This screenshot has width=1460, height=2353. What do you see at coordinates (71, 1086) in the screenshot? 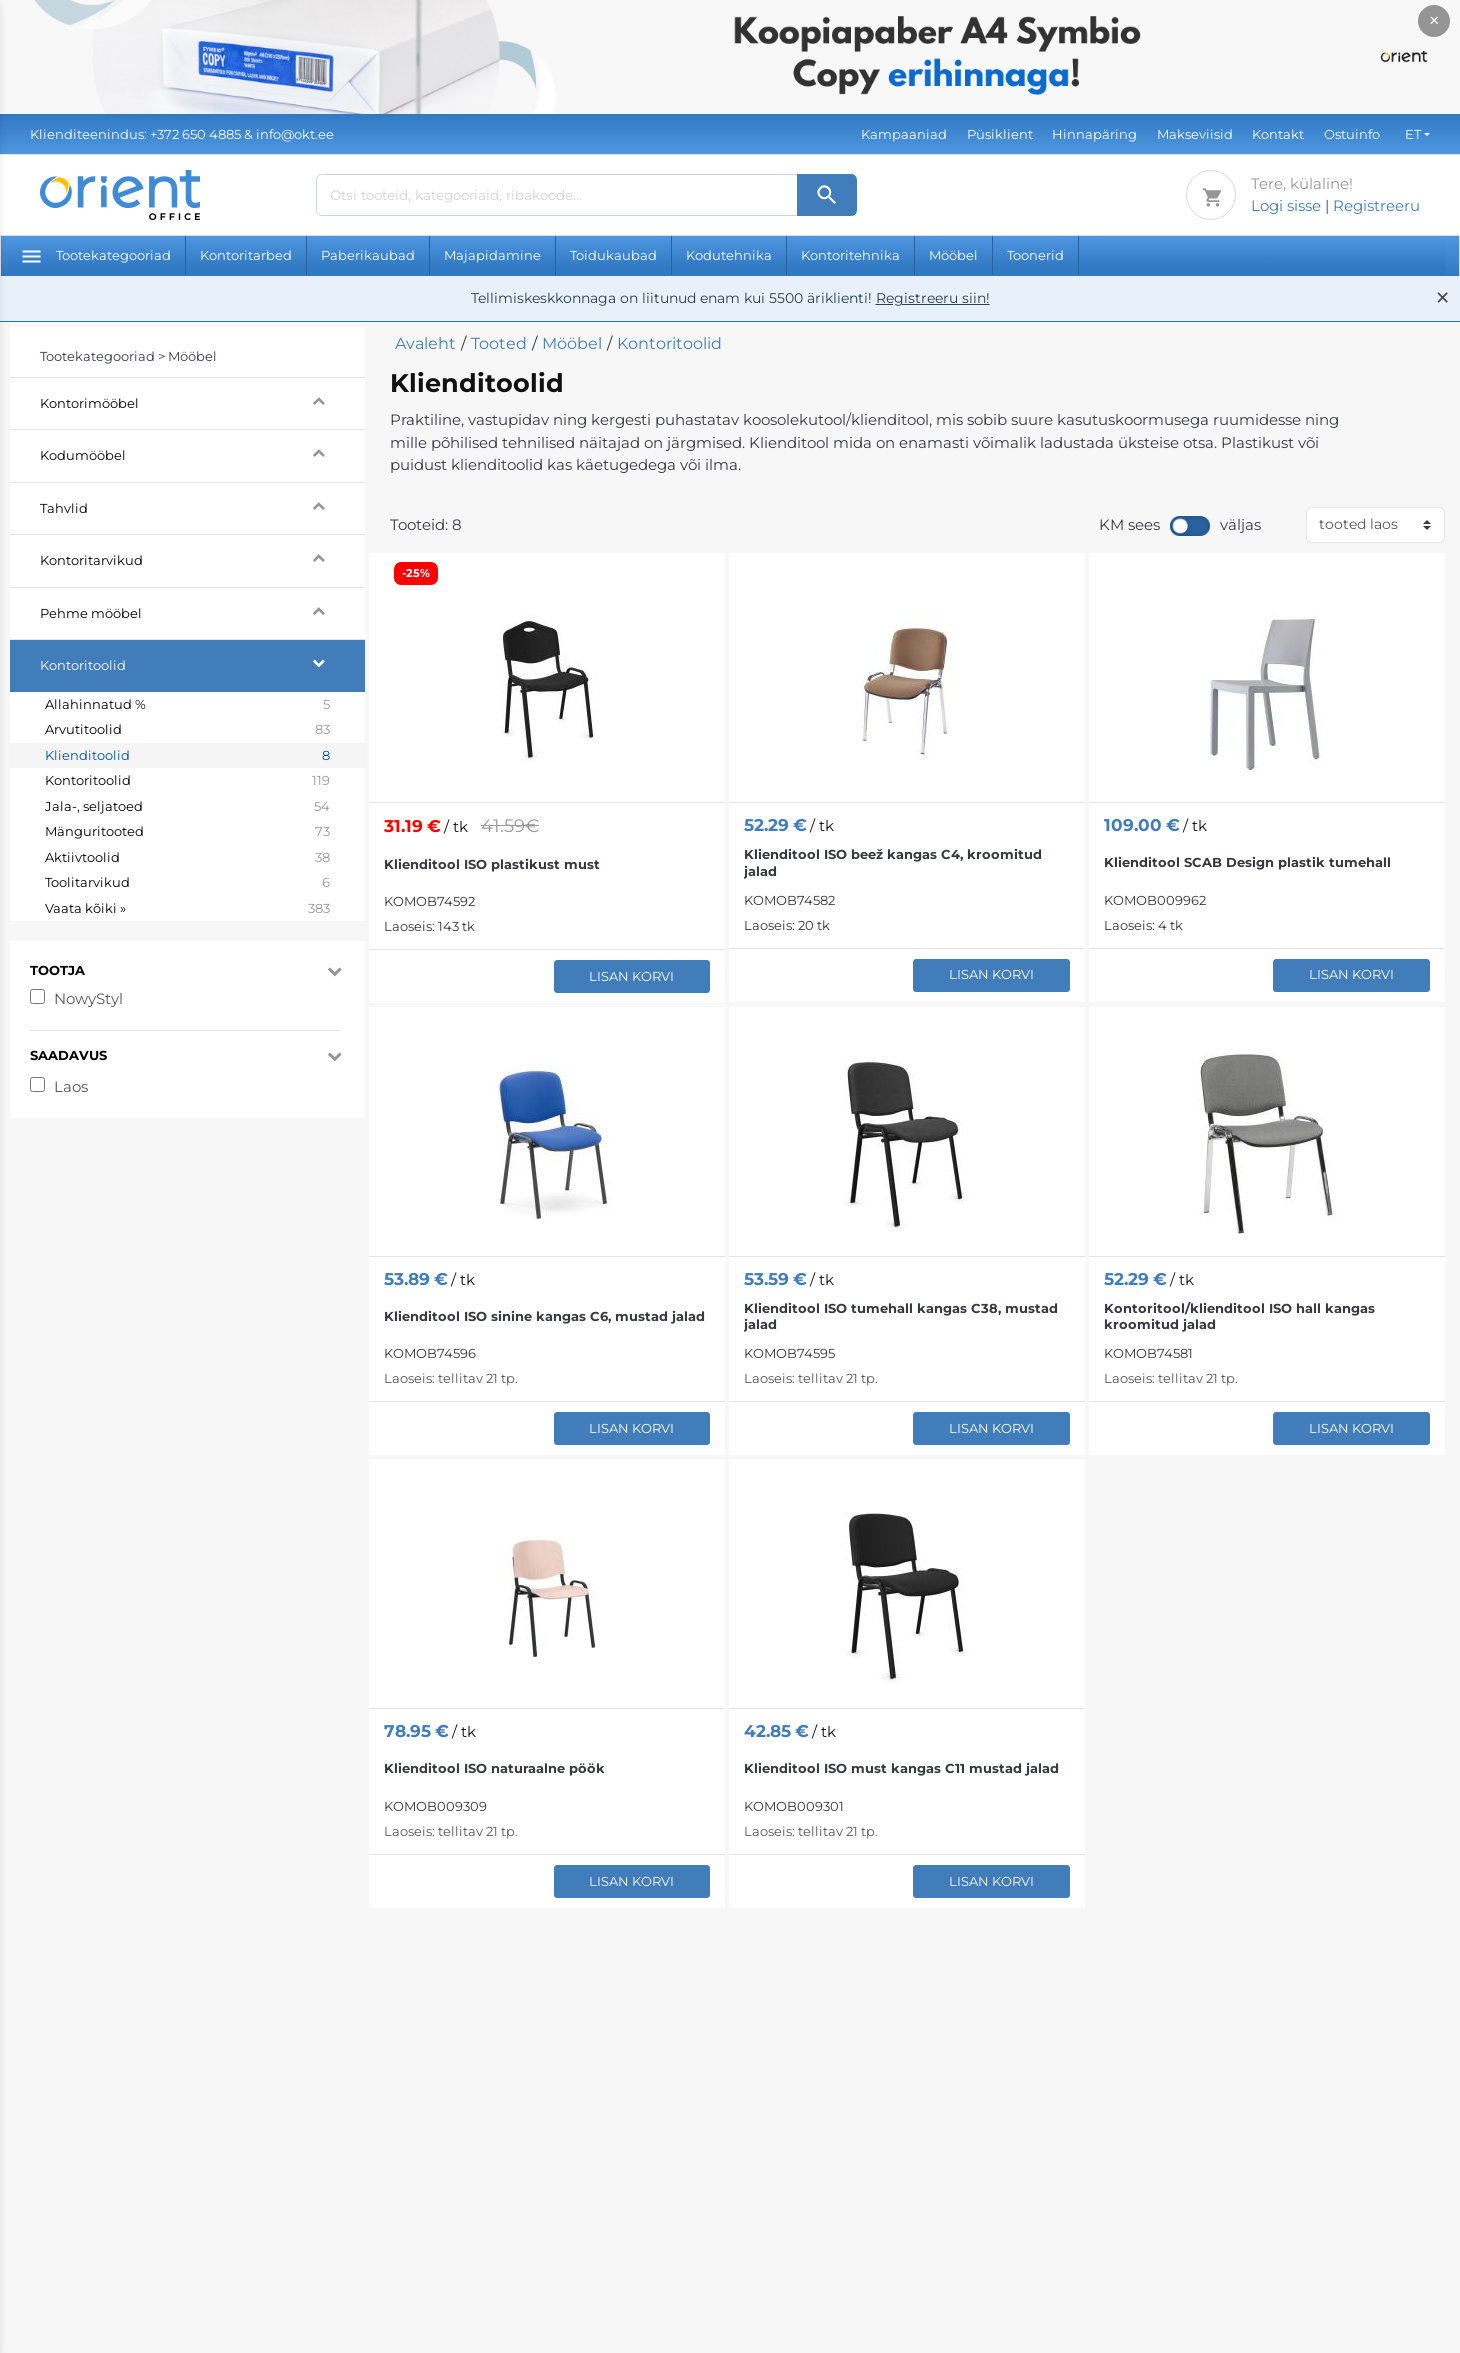
I see `Laos` at bounding box center [71, 1086].